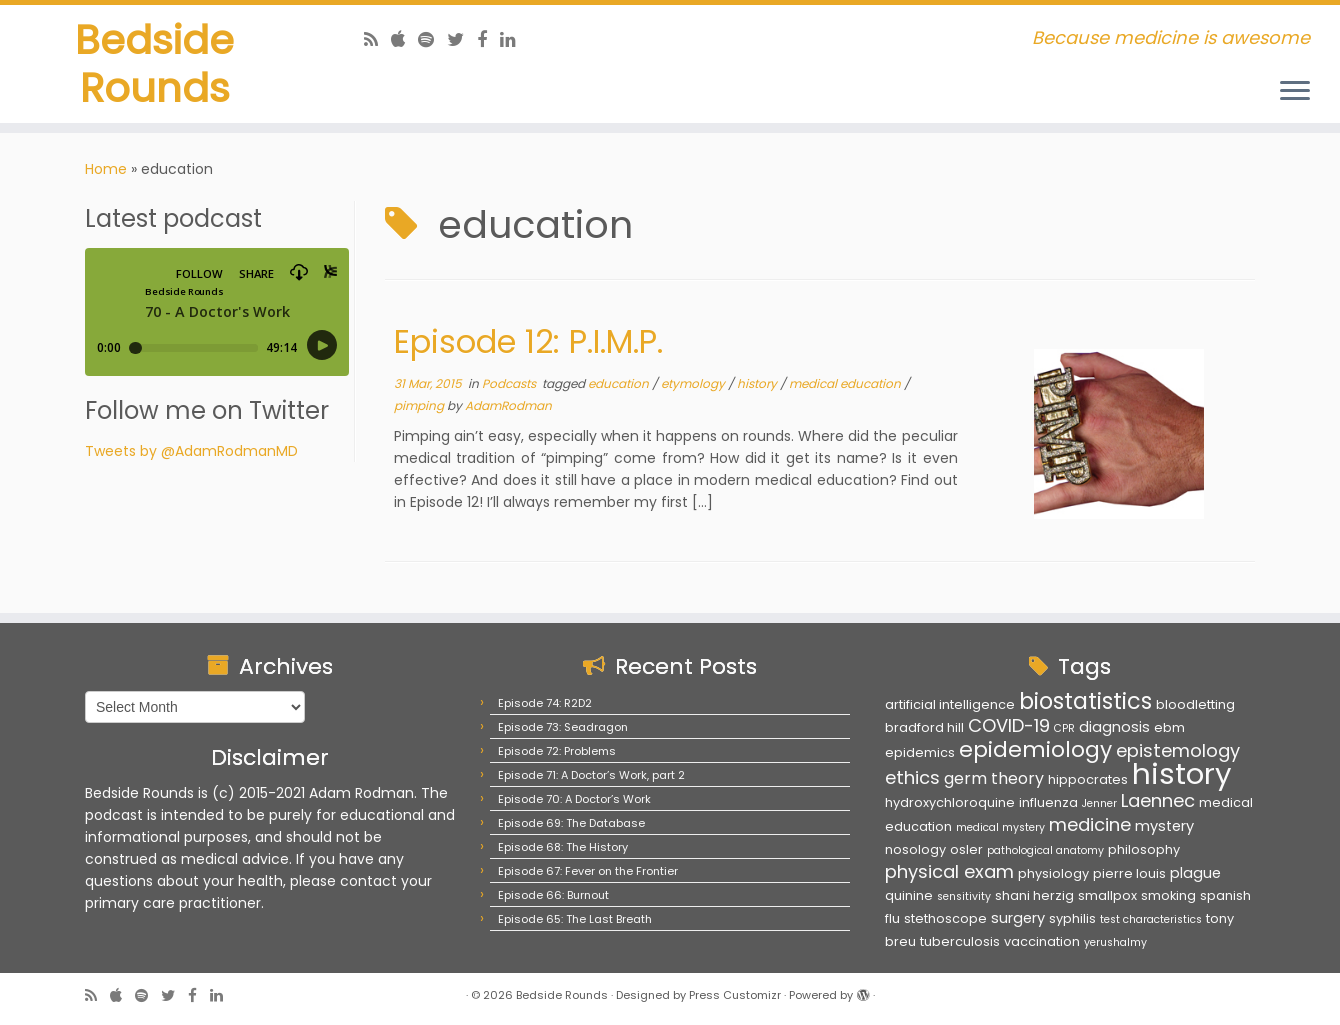 This screenshot has width=1340, height=1025. Describe the element at coordinates (508, 405) in the screenshot. I see `AdamRodman` at that location.